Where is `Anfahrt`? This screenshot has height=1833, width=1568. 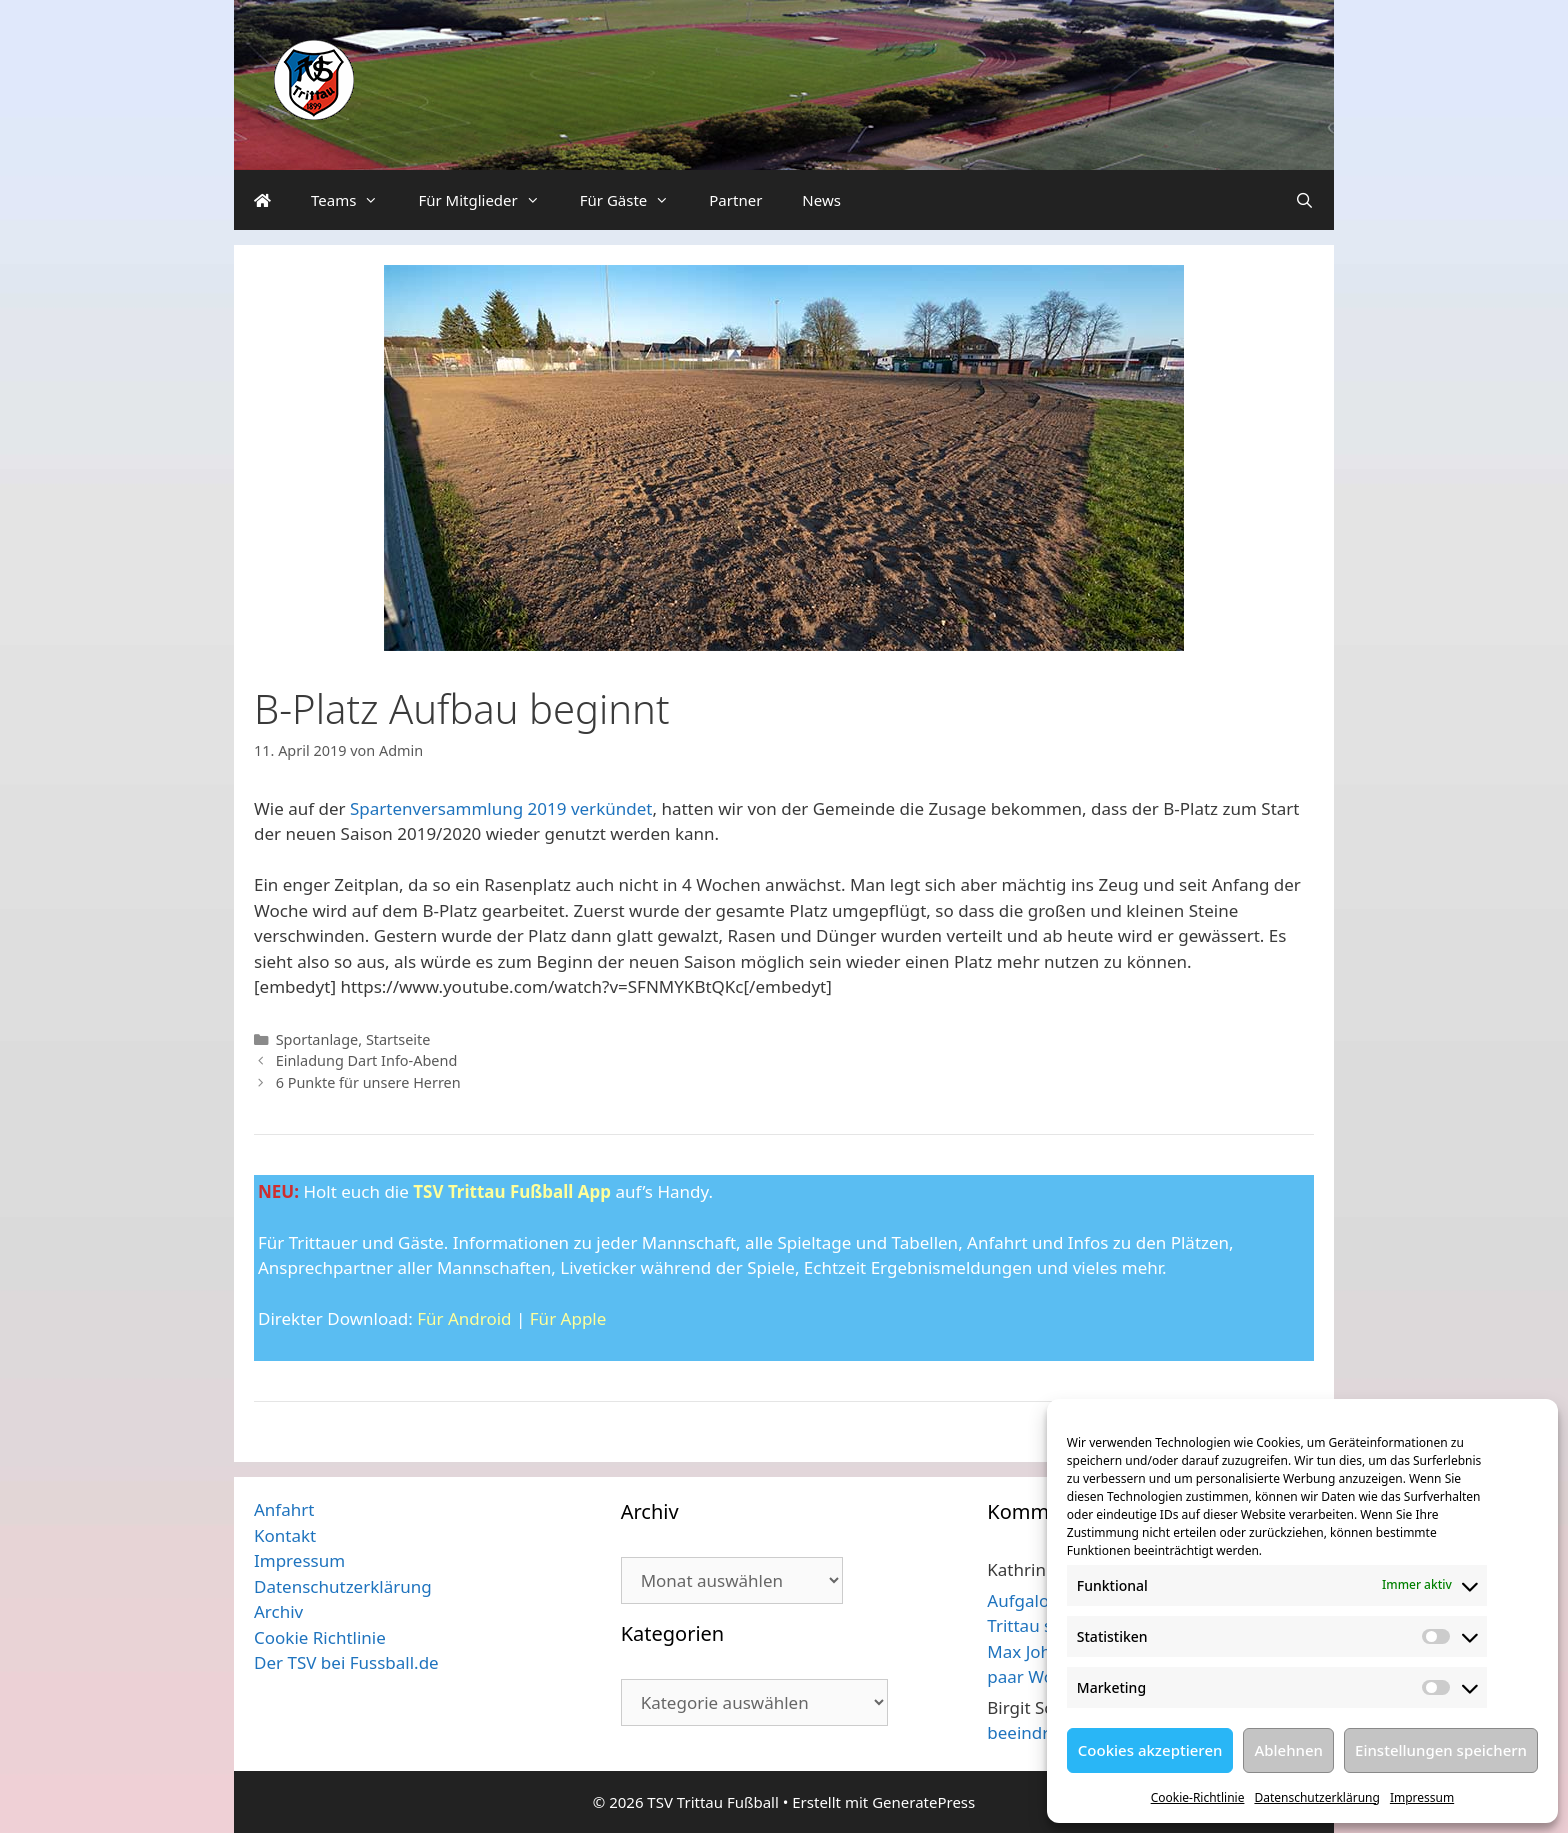 Anfahrt is located at coordinates (284, 1509).